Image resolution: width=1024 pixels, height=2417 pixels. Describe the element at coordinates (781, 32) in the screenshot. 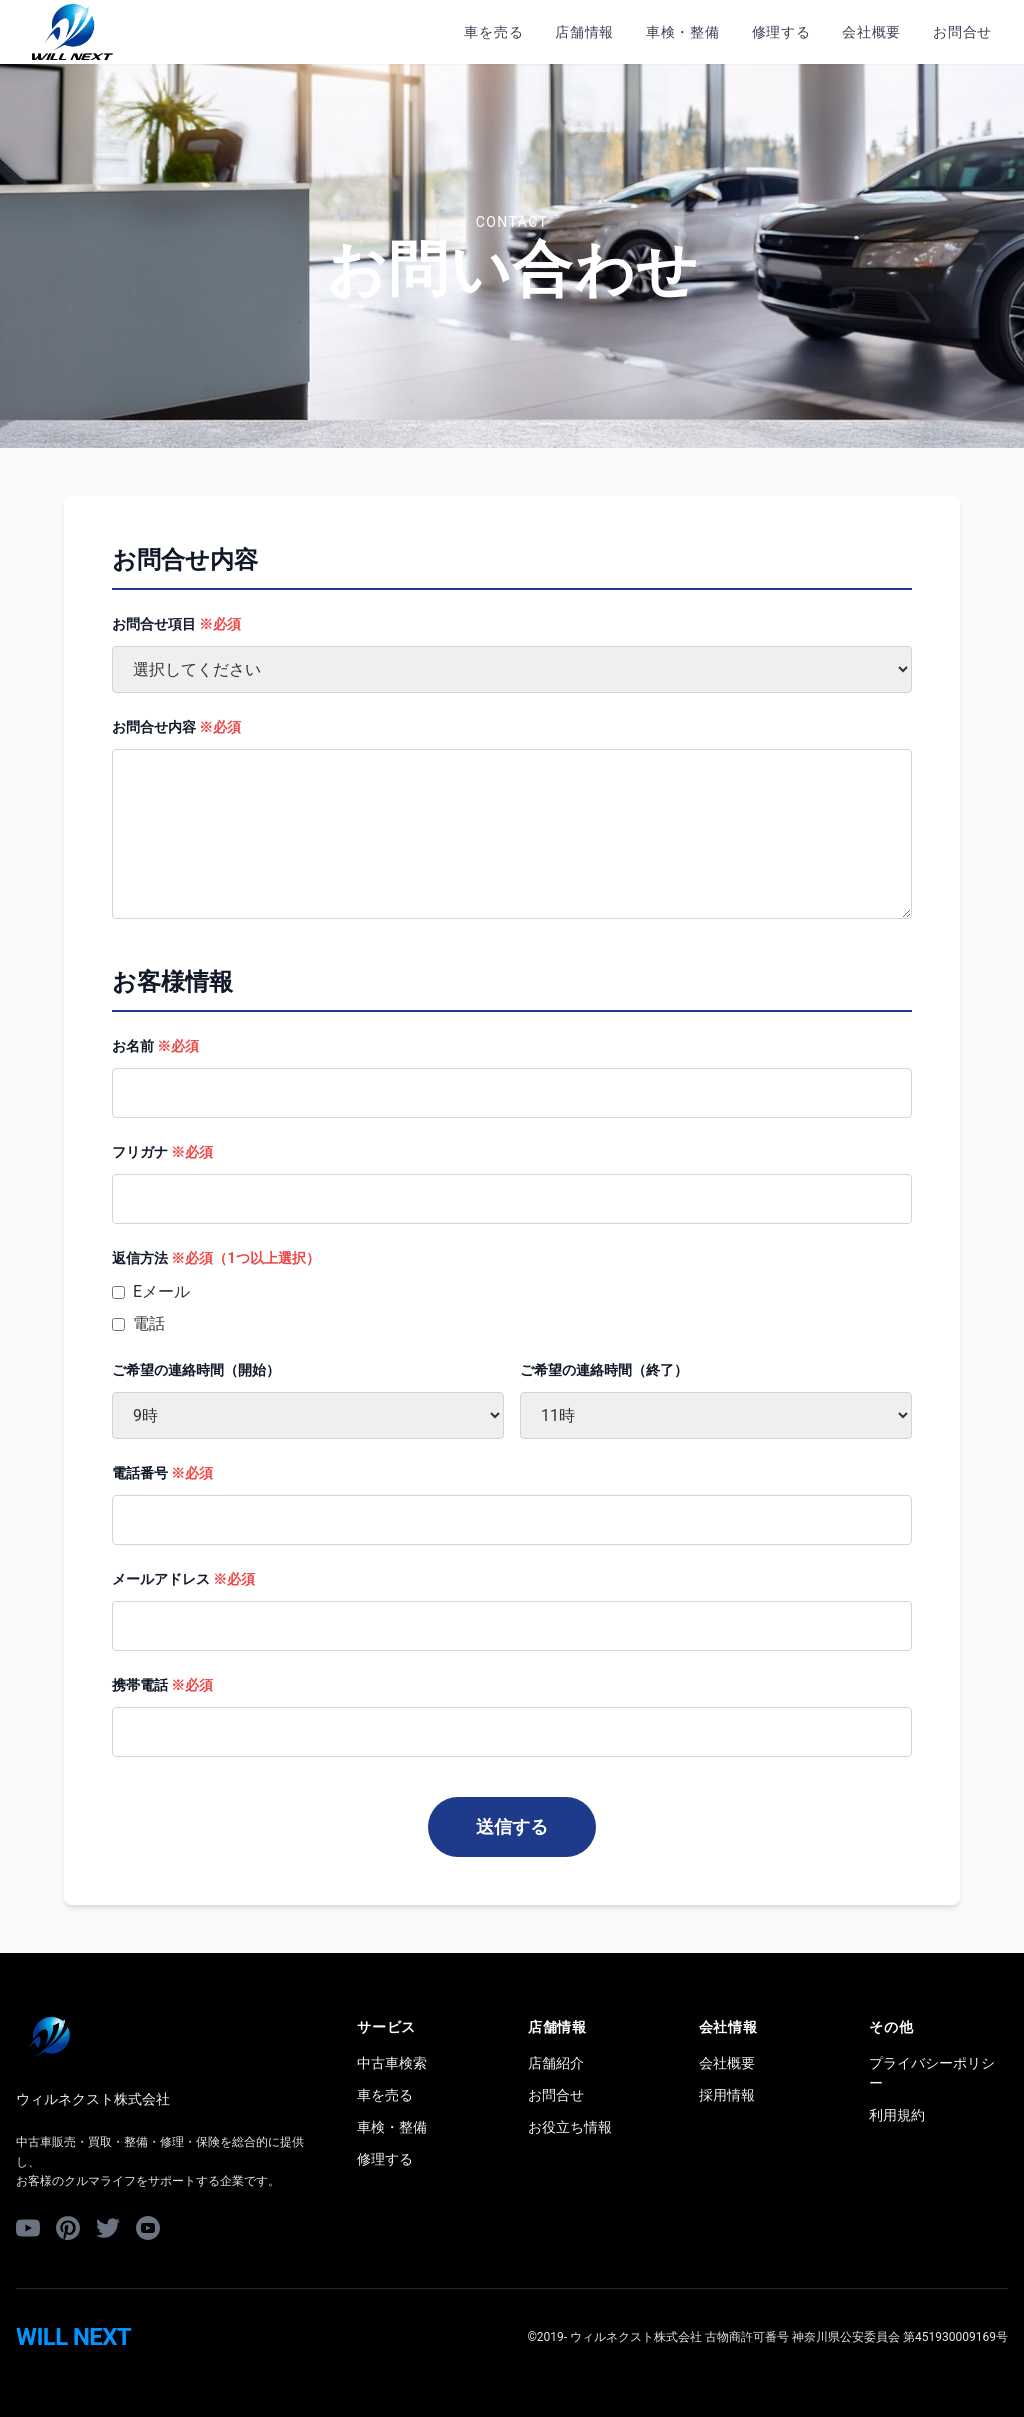

I see `修理する` at that location.